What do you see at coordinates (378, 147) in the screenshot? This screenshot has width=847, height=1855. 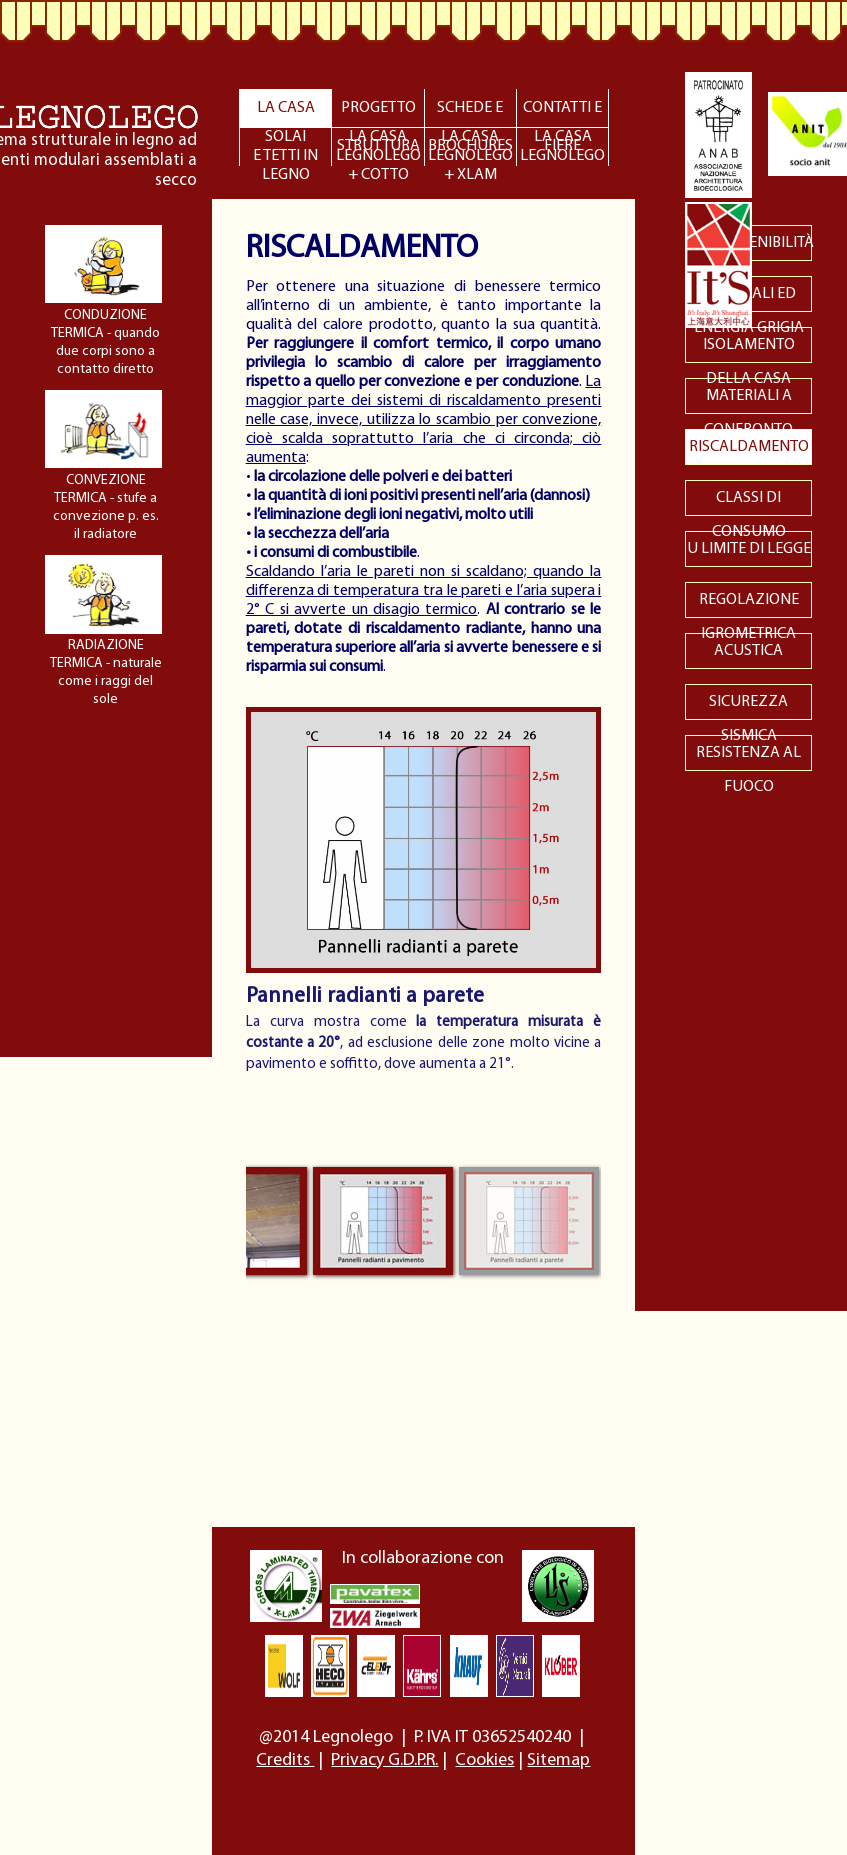 I see `LA CASALEGNOLEGO + COTTO` at bounding box center [378, 147].